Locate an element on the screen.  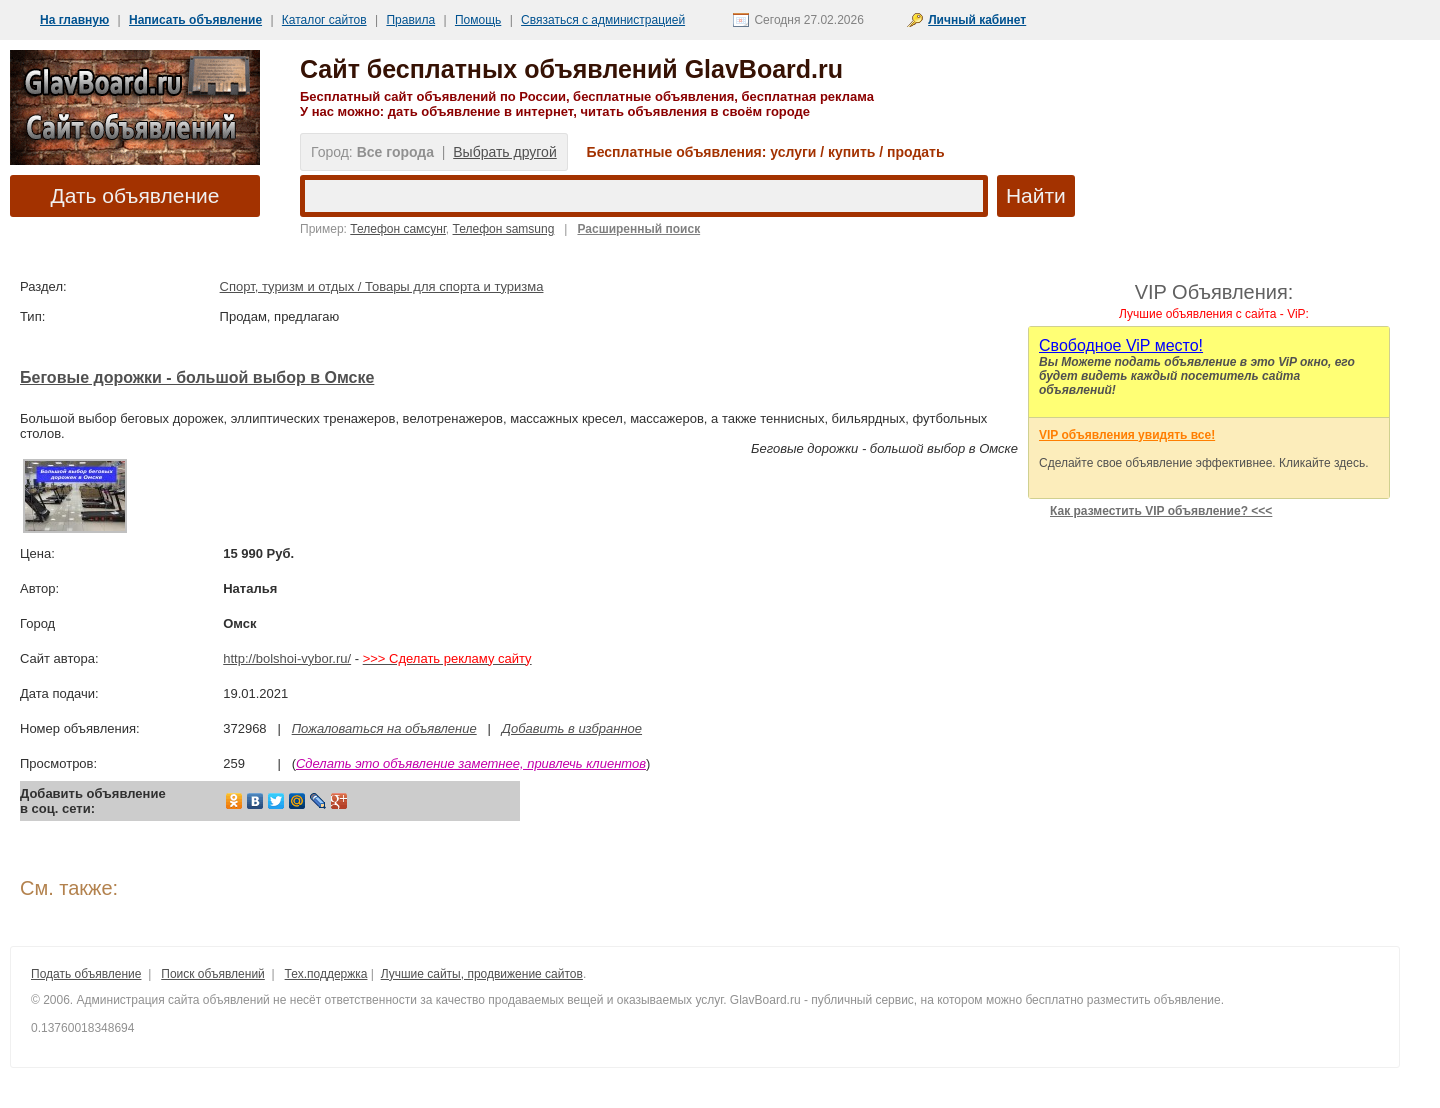
http://bolshoi-vybor.ru/ is located at coordinates (287, 658).